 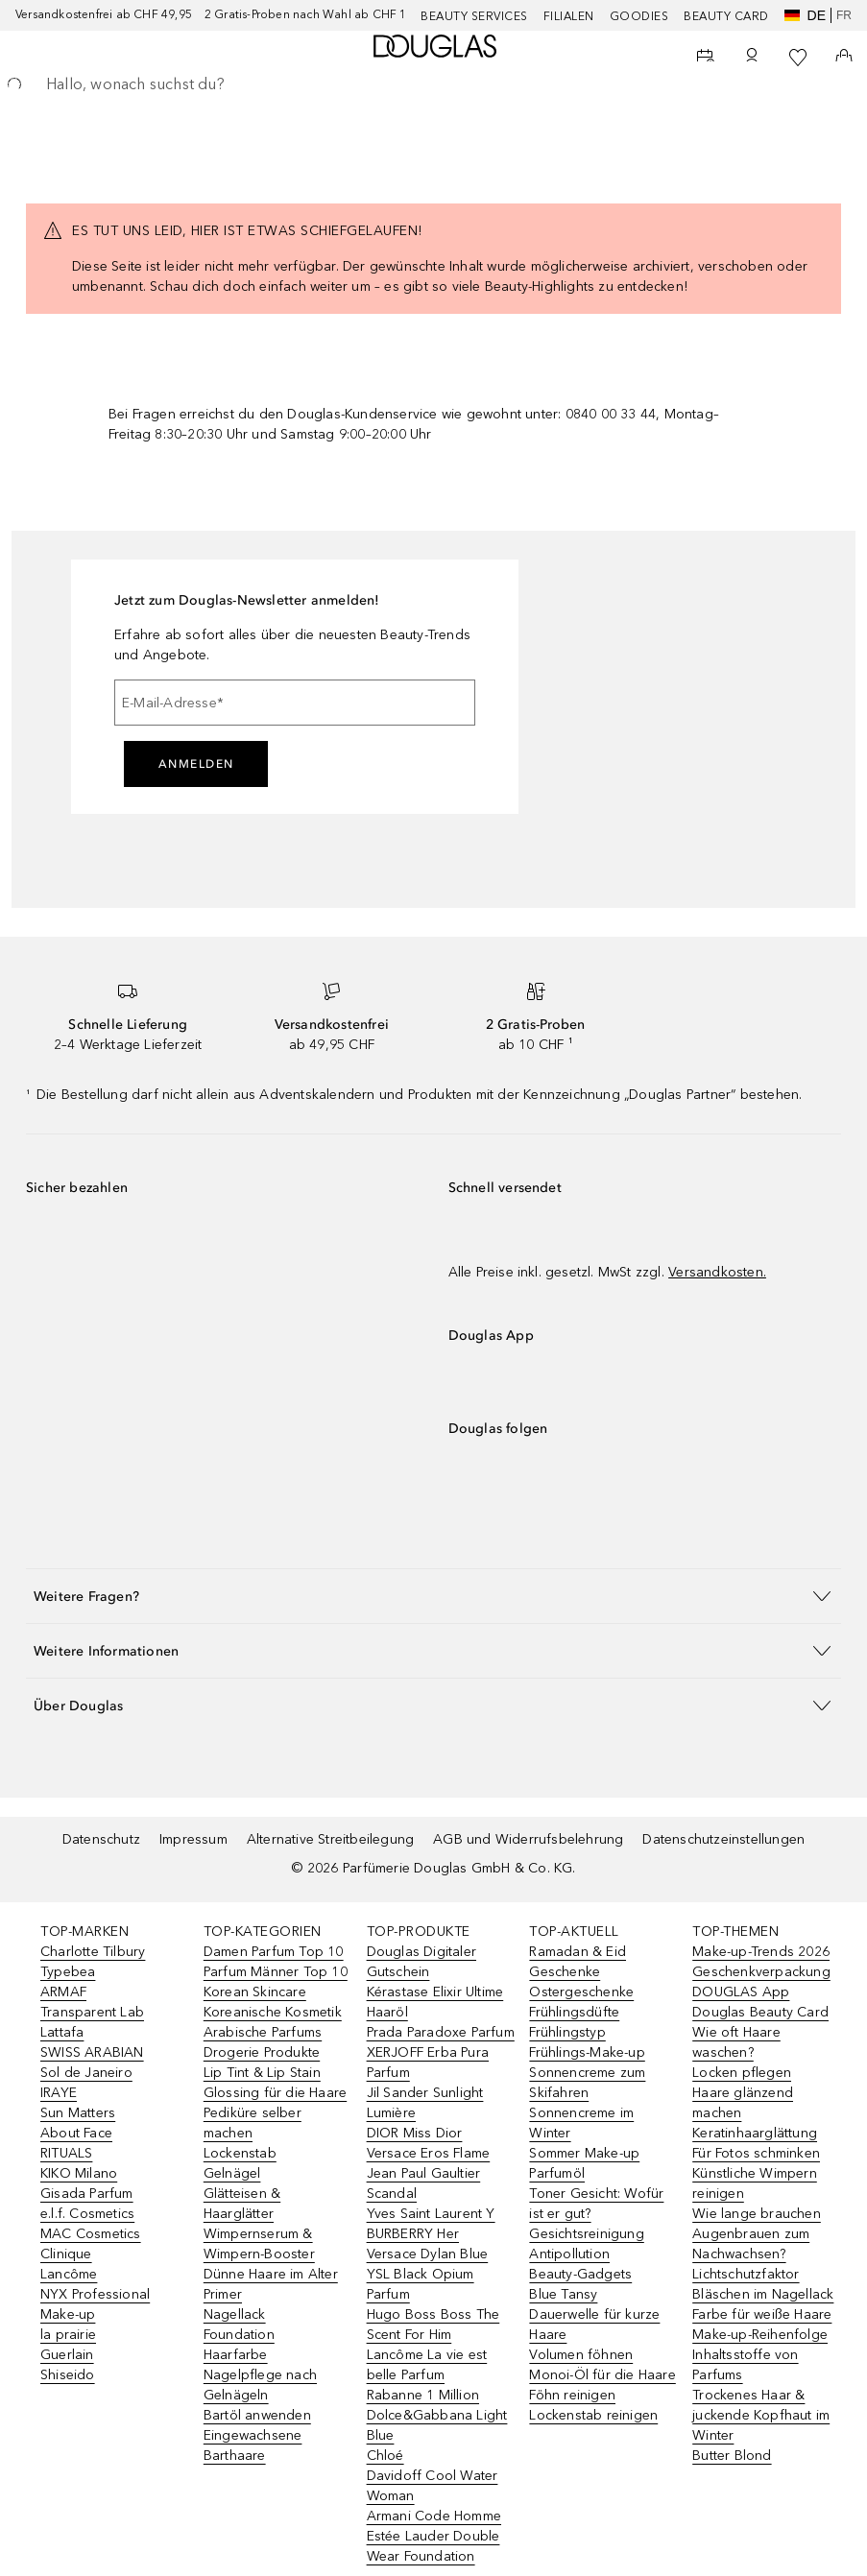 I want to click on Frühlingsdüfte, so click(x=574, y=2012).